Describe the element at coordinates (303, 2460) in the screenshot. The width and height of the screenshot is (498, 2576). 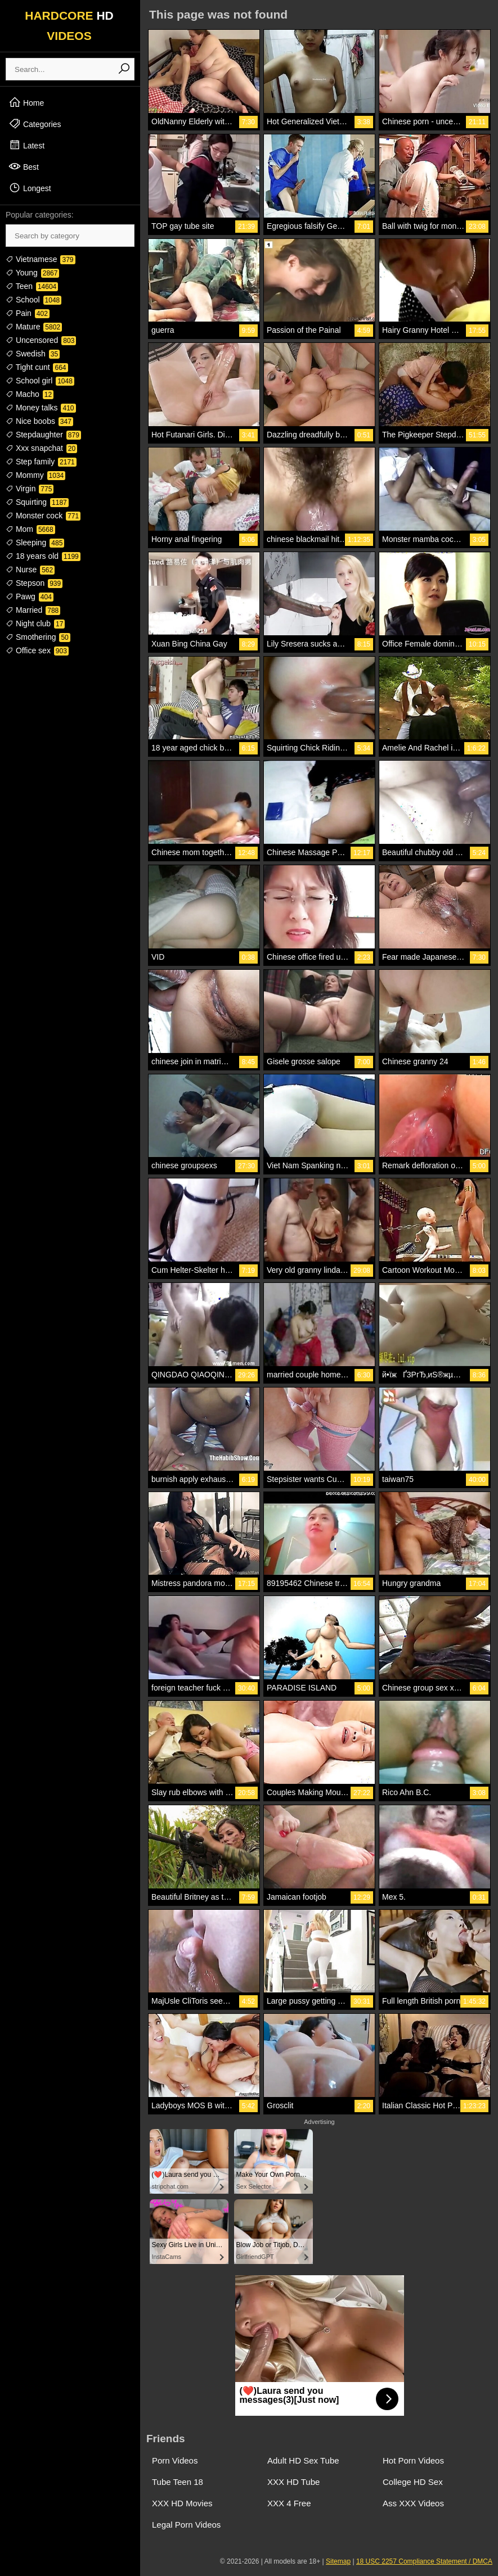
I see `Adult HD Sex Tube` at that location.